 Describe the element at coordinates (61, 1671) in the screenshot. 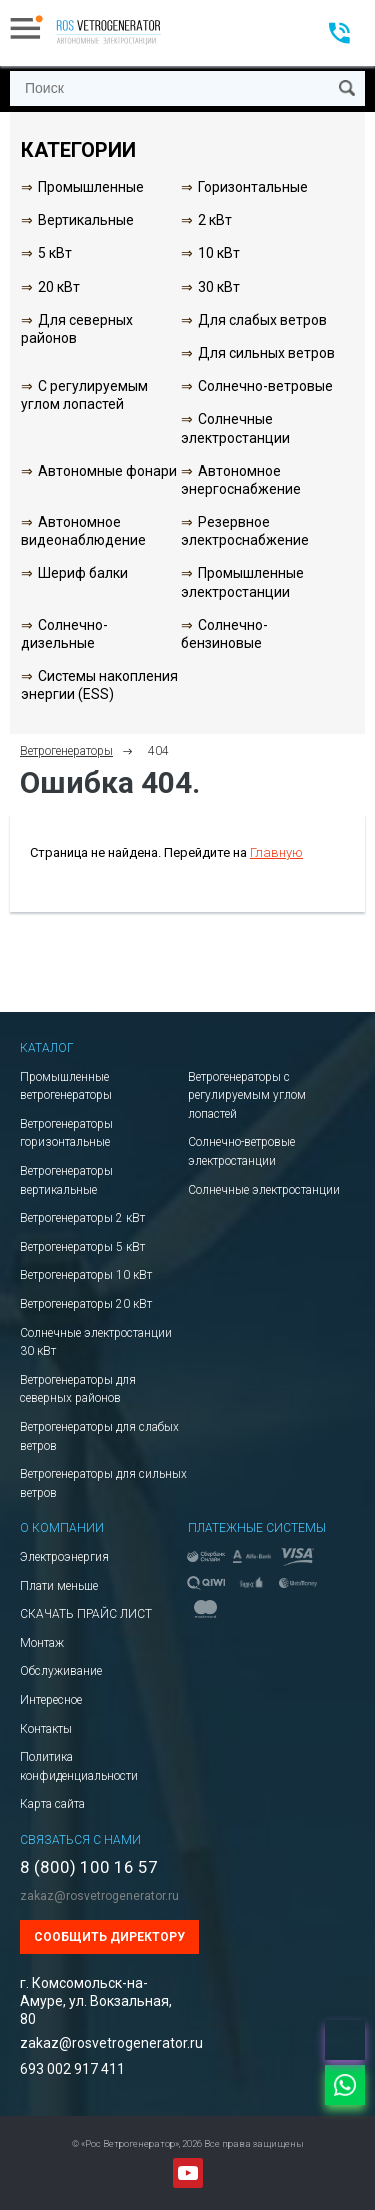

I see `Обслуживание` at that location.